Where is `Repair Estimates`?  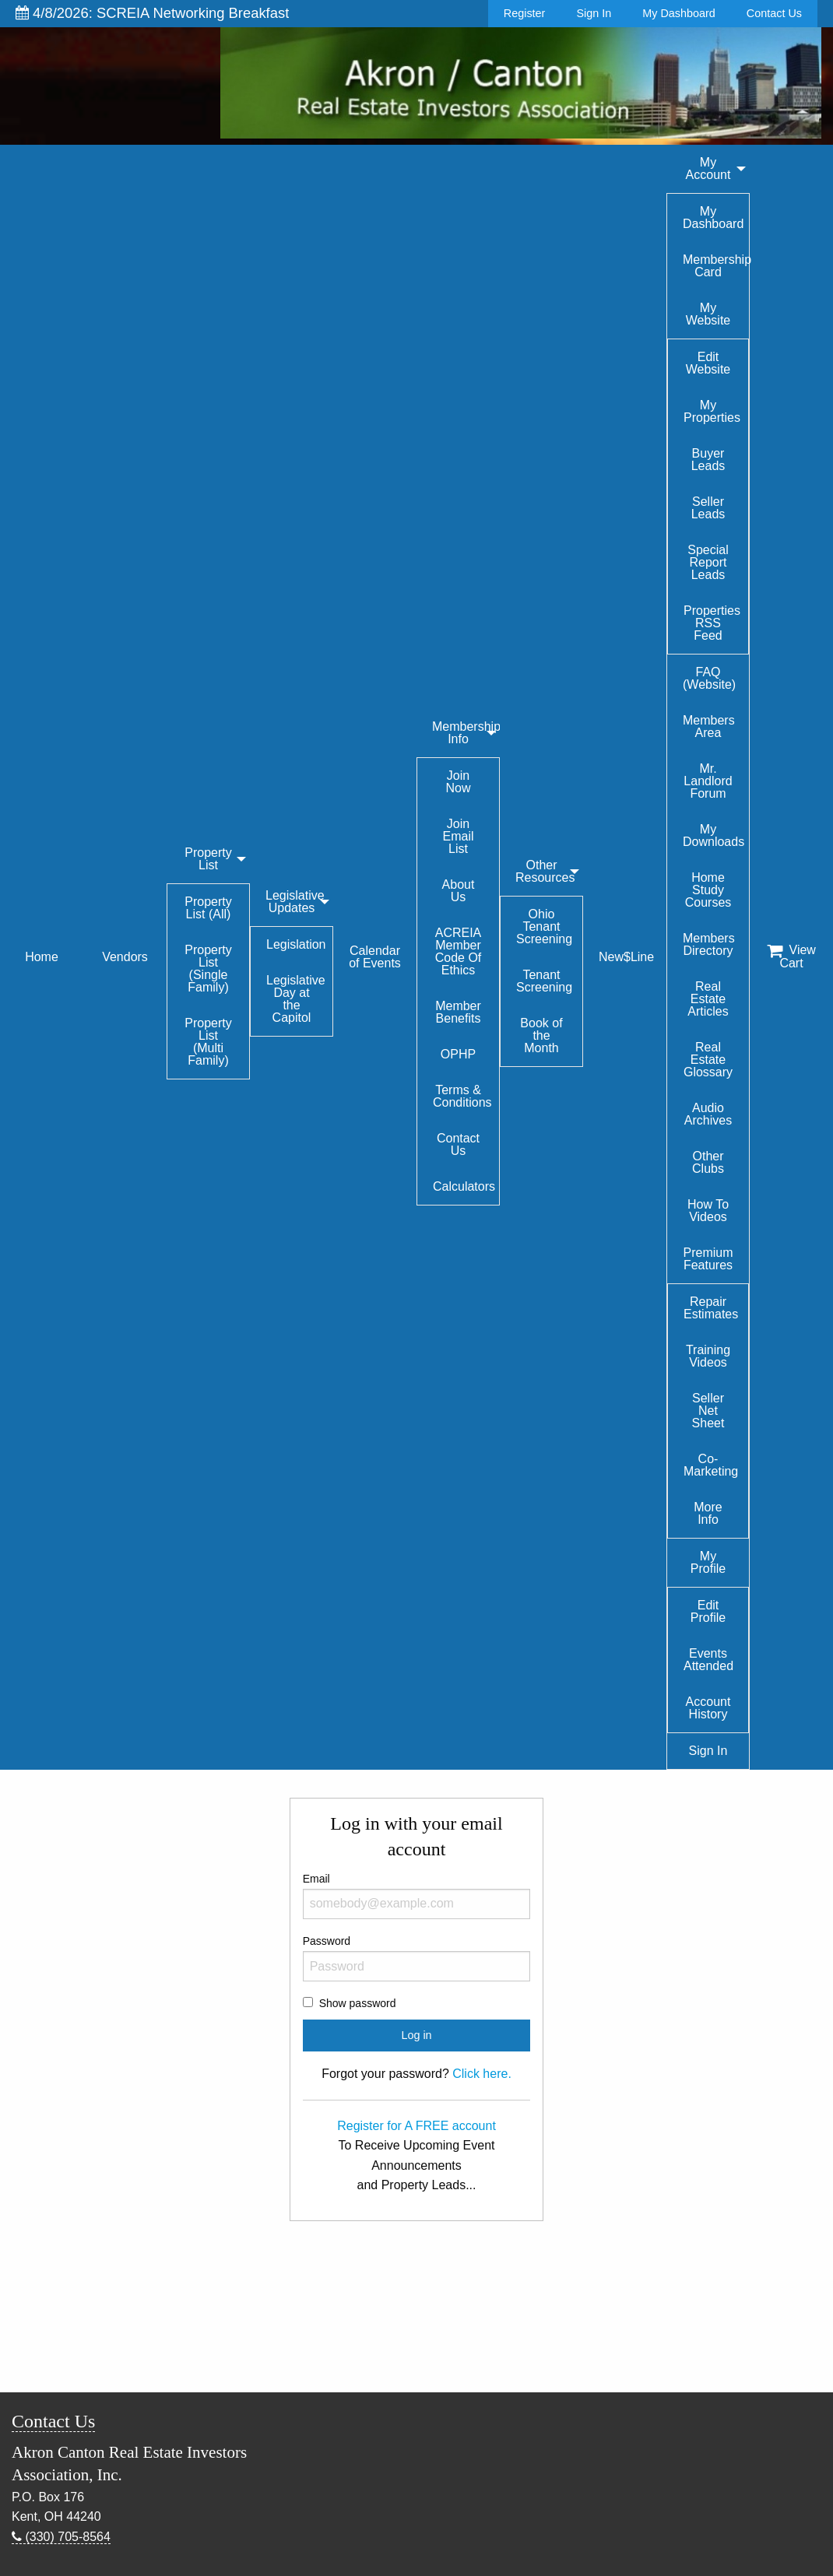 Repair Estimates is located at coordinates (711, 1308).